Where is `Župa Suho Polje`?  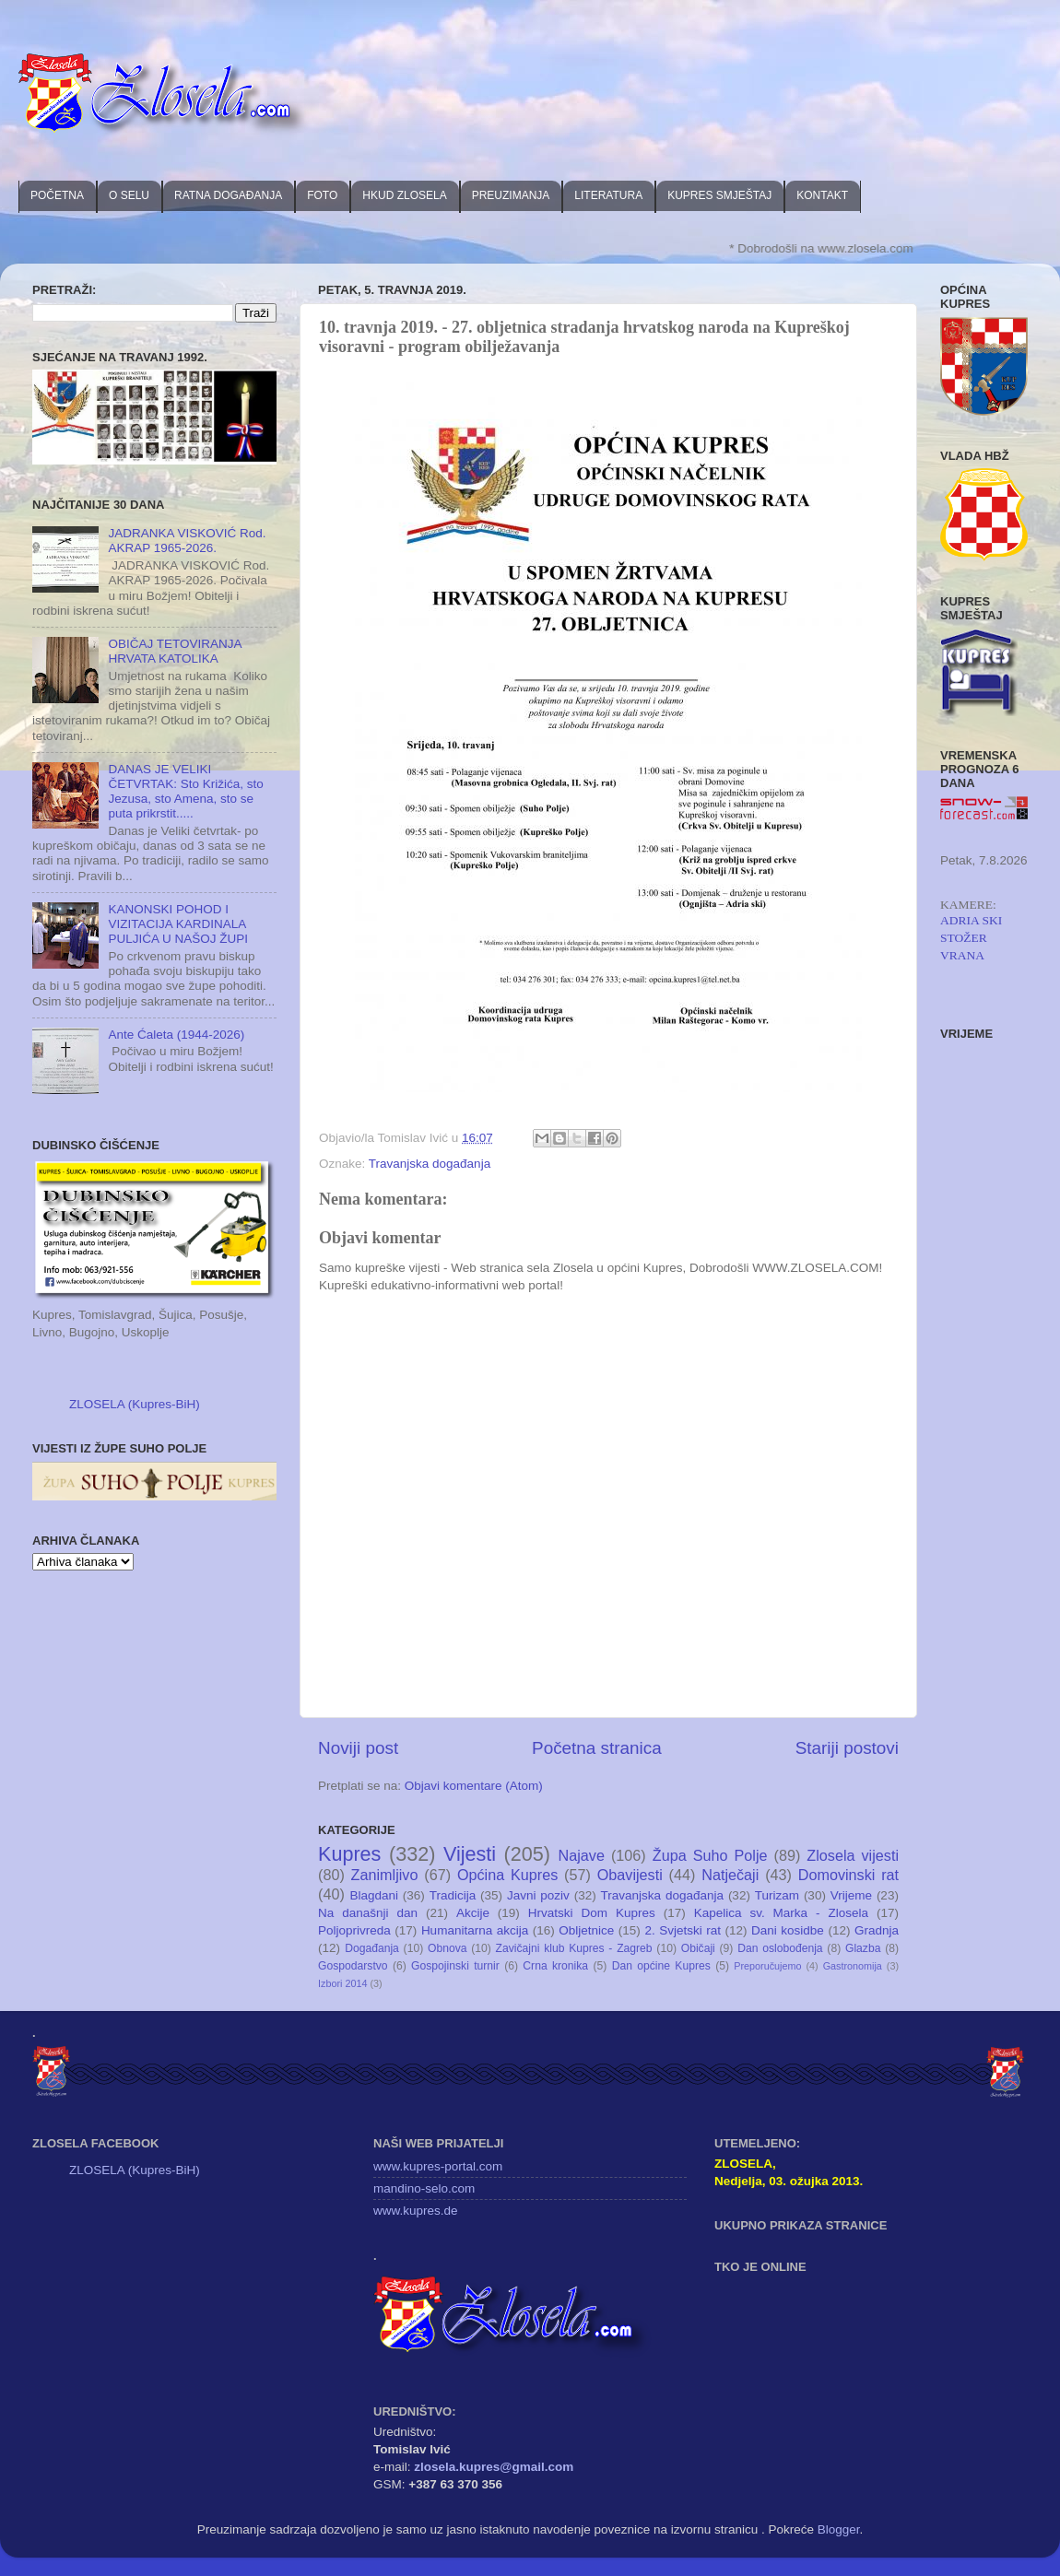
Župa Suho Polje is located at coordinates (710, 1855).